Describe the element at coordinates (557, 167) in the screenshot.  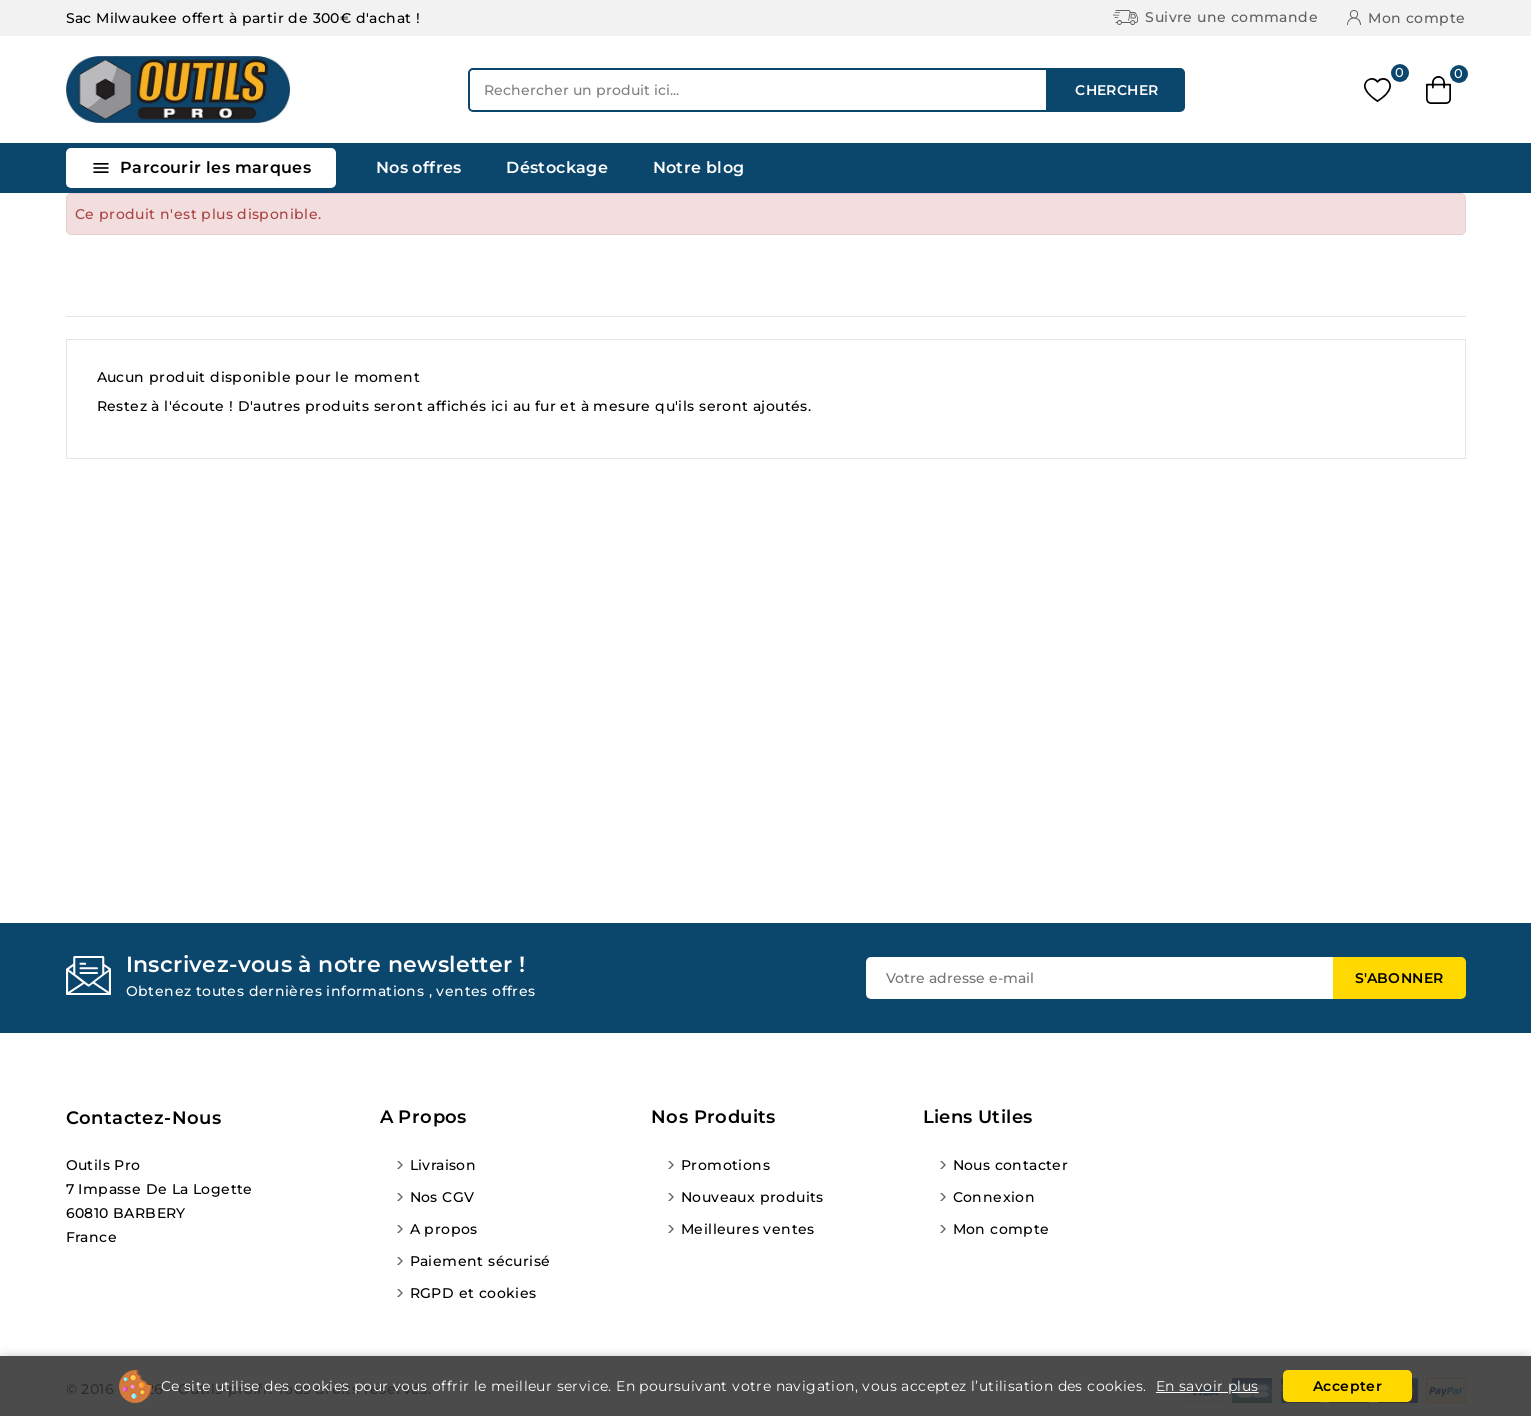
I see `Déstockage` at that location.